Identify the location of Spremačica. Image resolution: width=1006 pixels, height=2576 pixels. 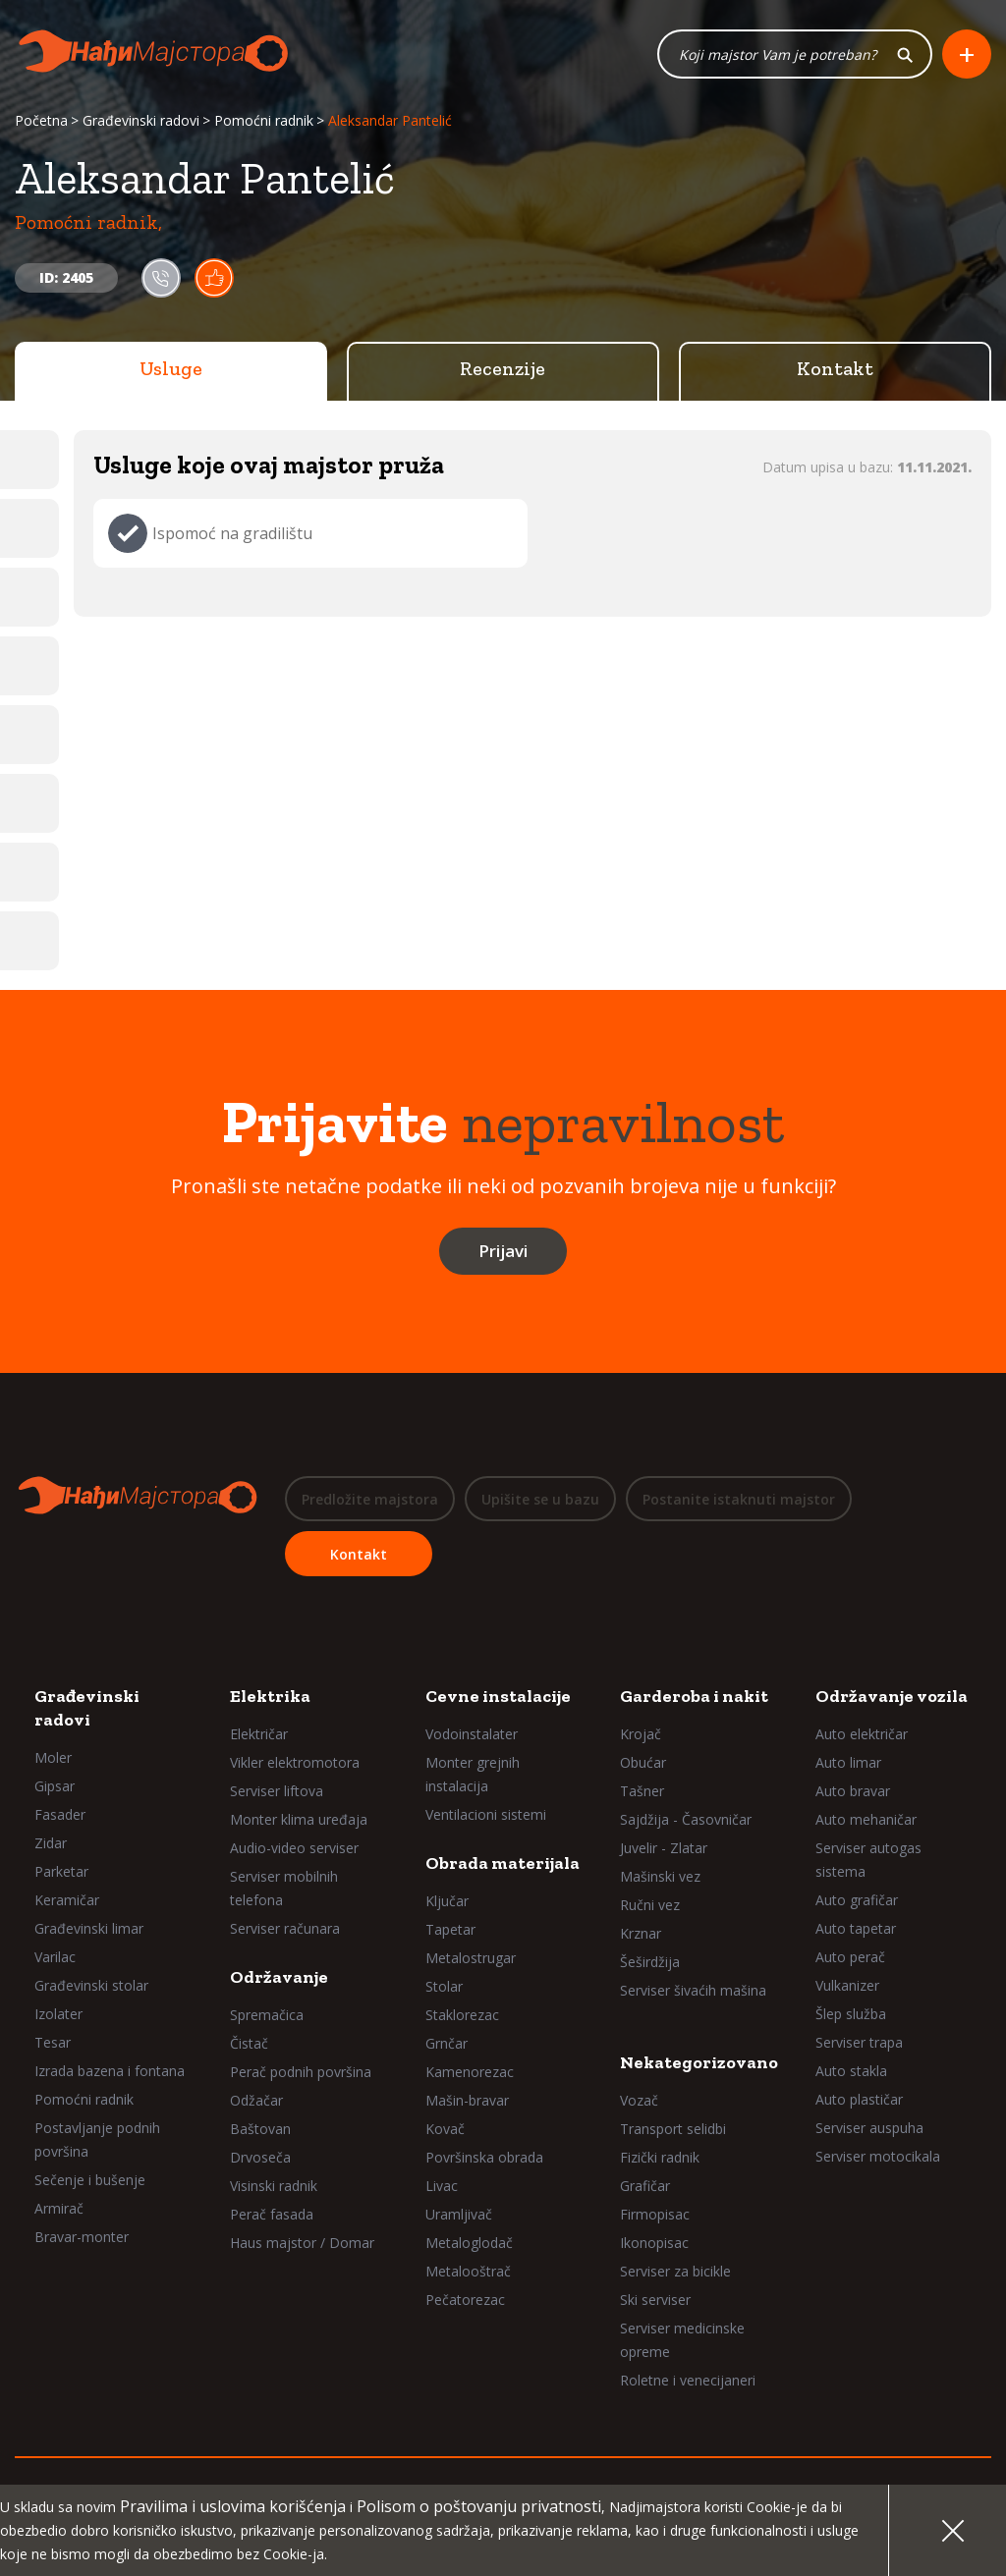
(267, 2014).